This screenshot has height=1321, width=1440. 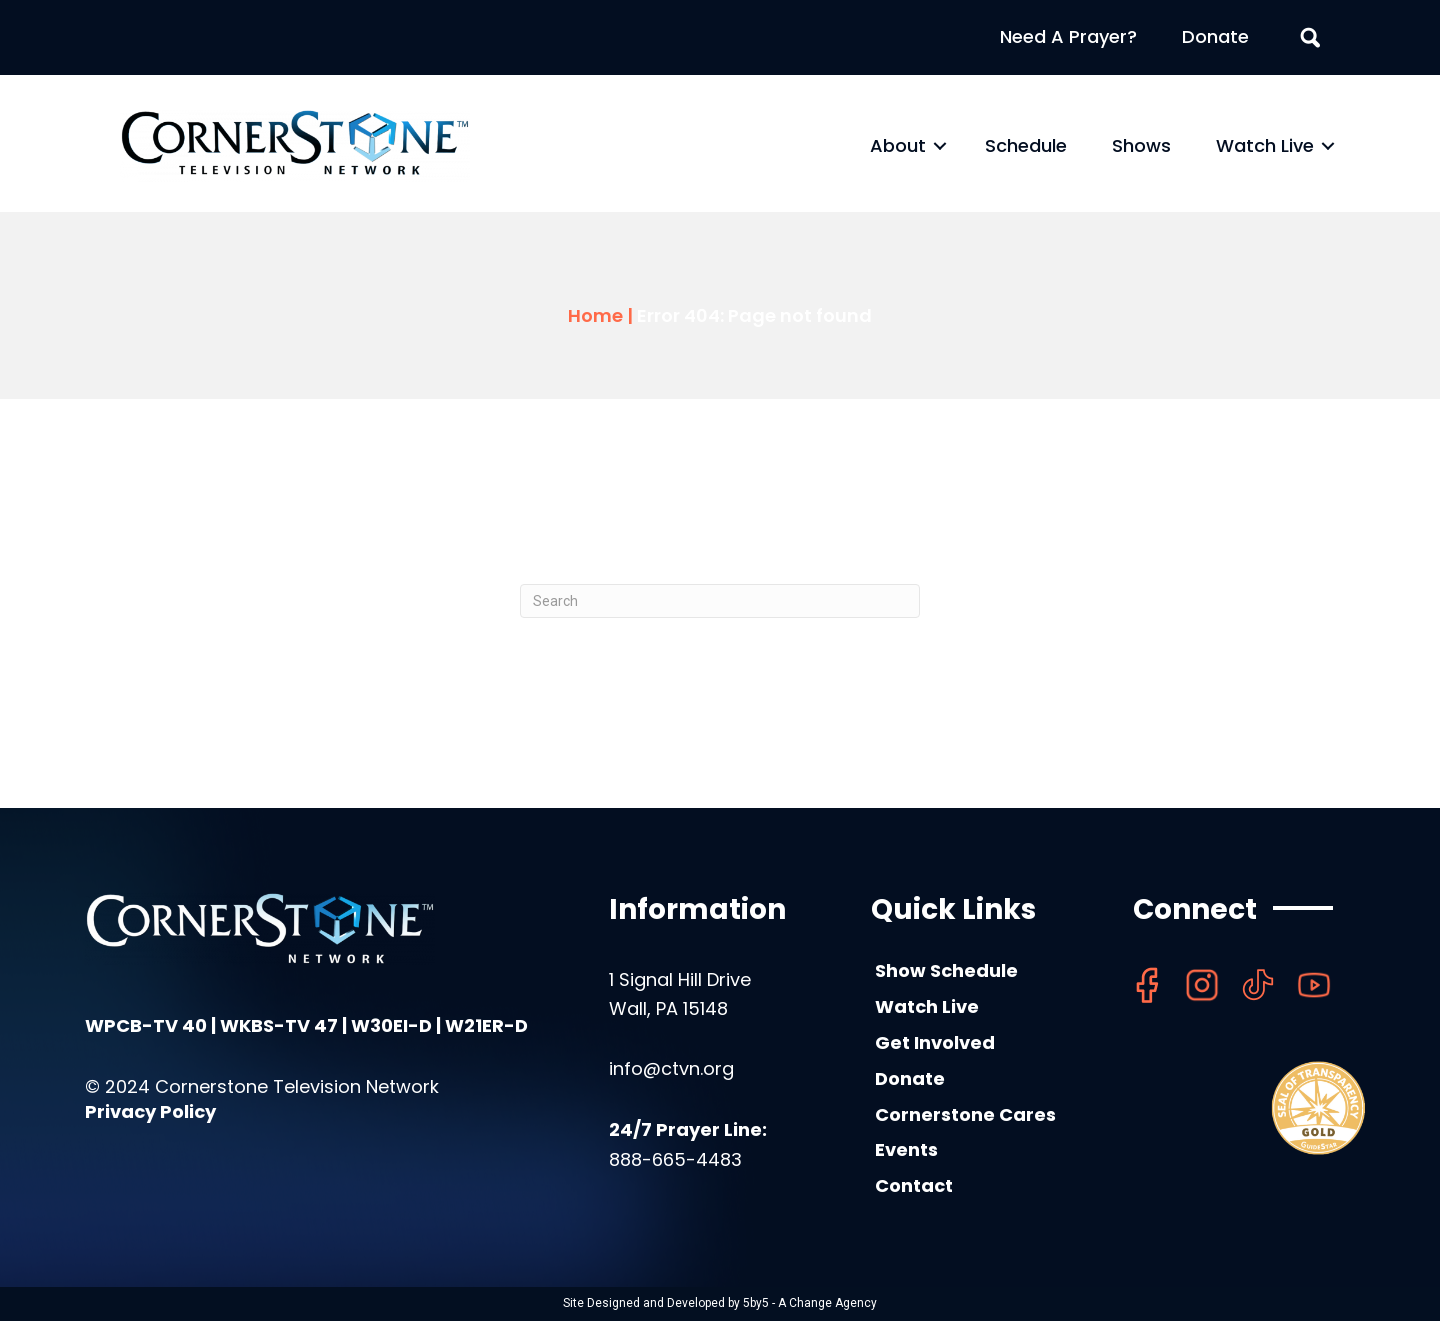 What do you see at coordinates (595, 315) in the screenshot?
I see `Home` at bounding box center [595, 315].